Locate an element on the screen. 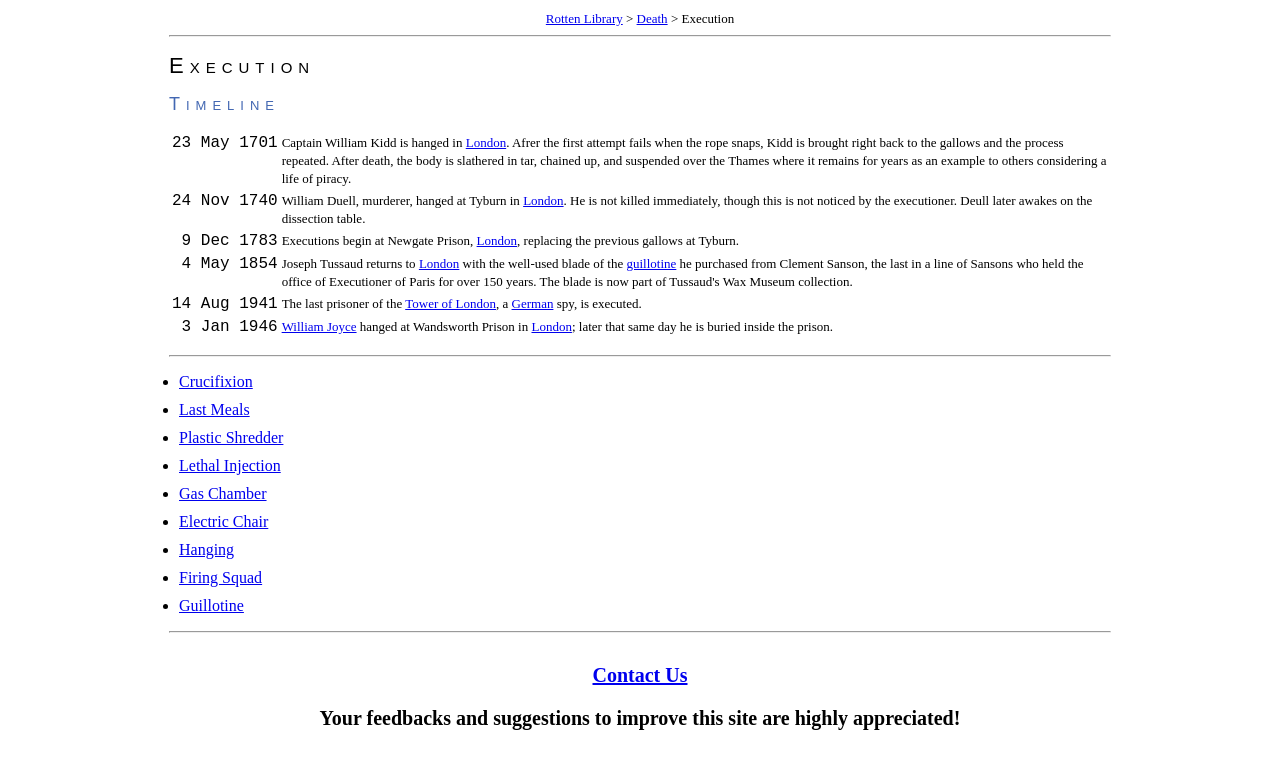 The image size is (1280, 759). Lethal Injection is located at coordinates (230, 474).